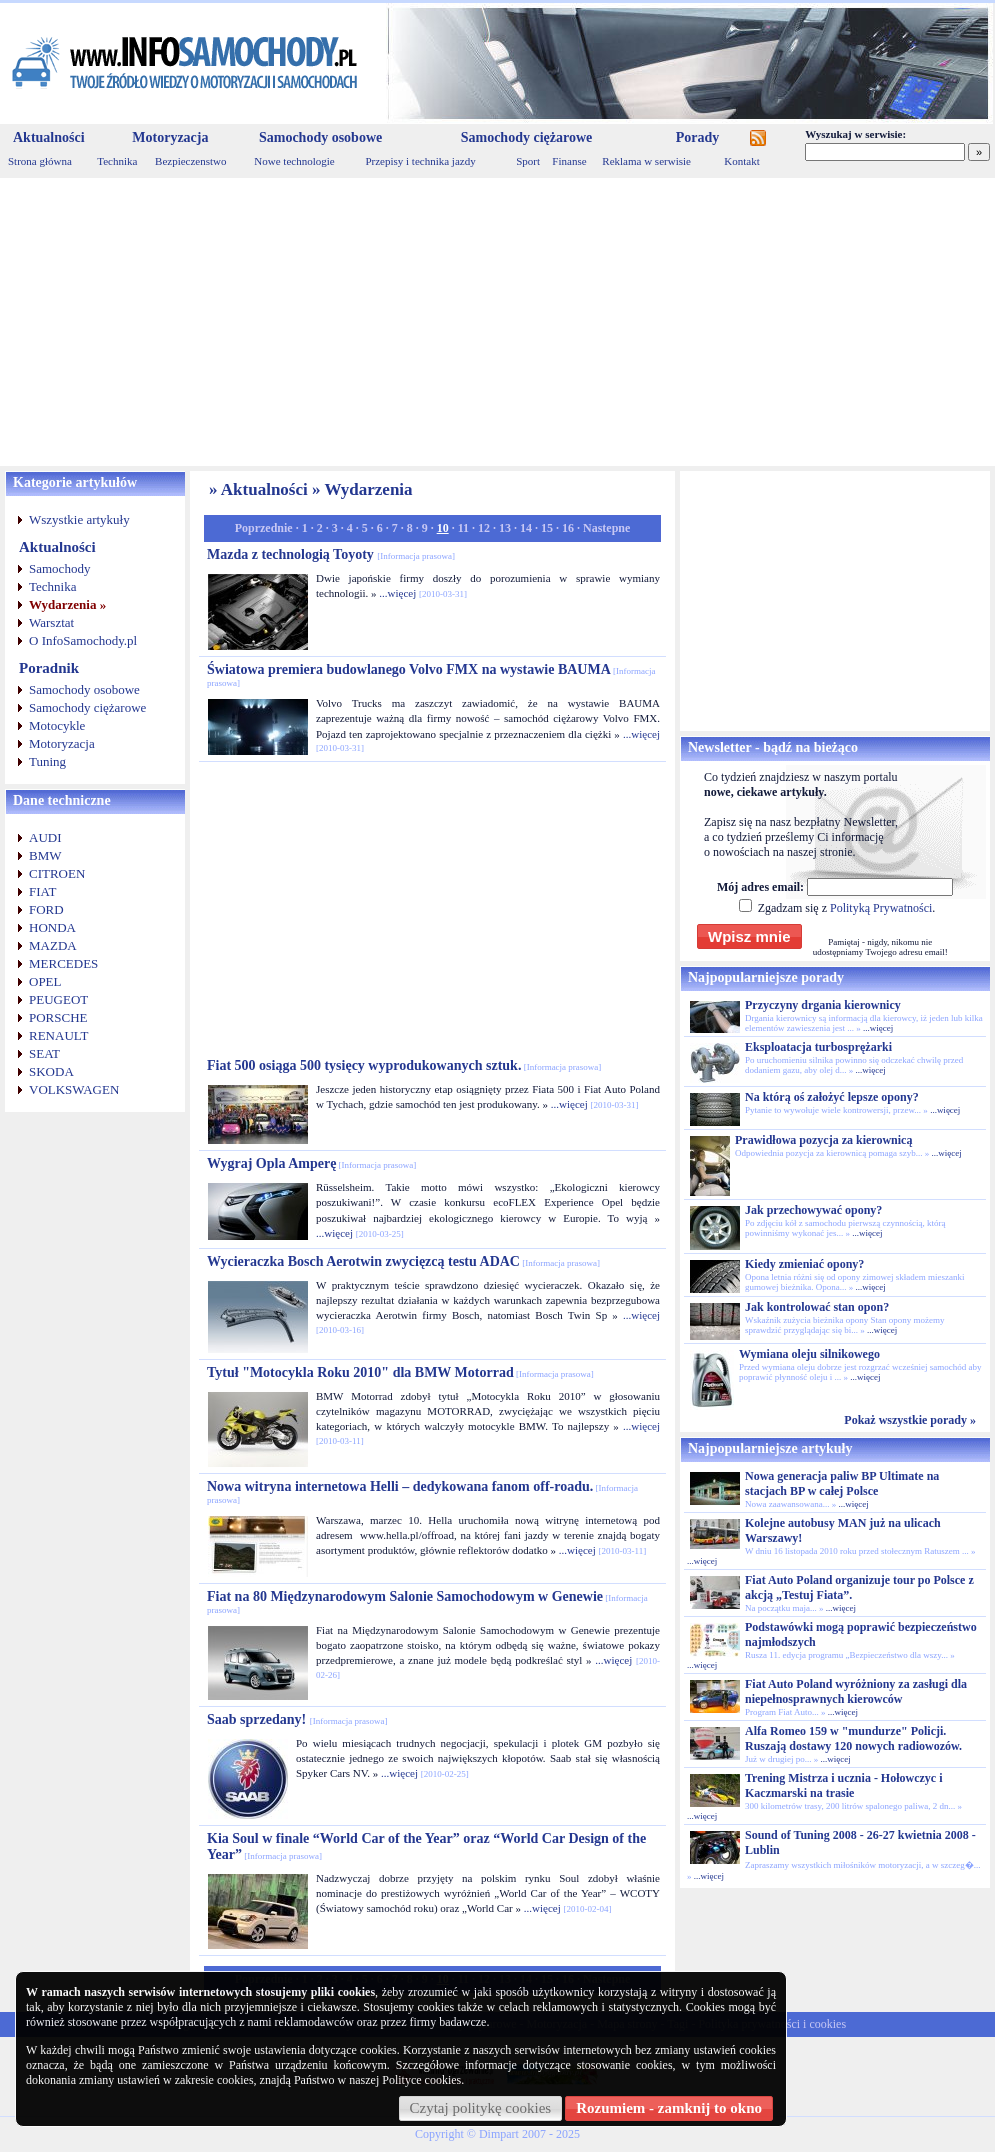 Image resolution: width=995 pixels, height=2152 pixels. I want to click on Motocykle, so click(57, 725).